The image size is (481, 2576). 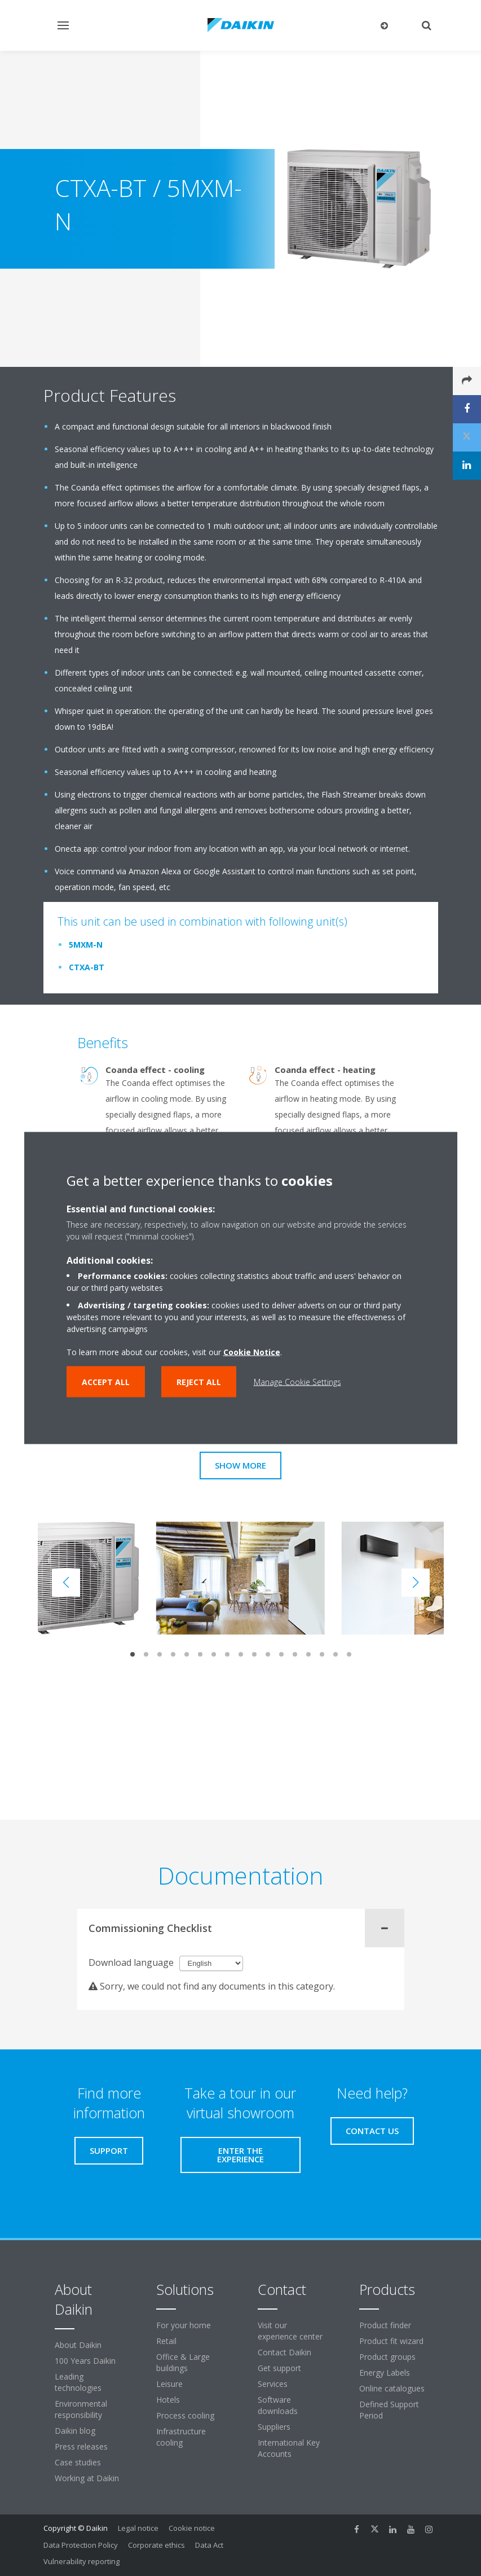 I want to click on Services, so click(x=273, y=2383).